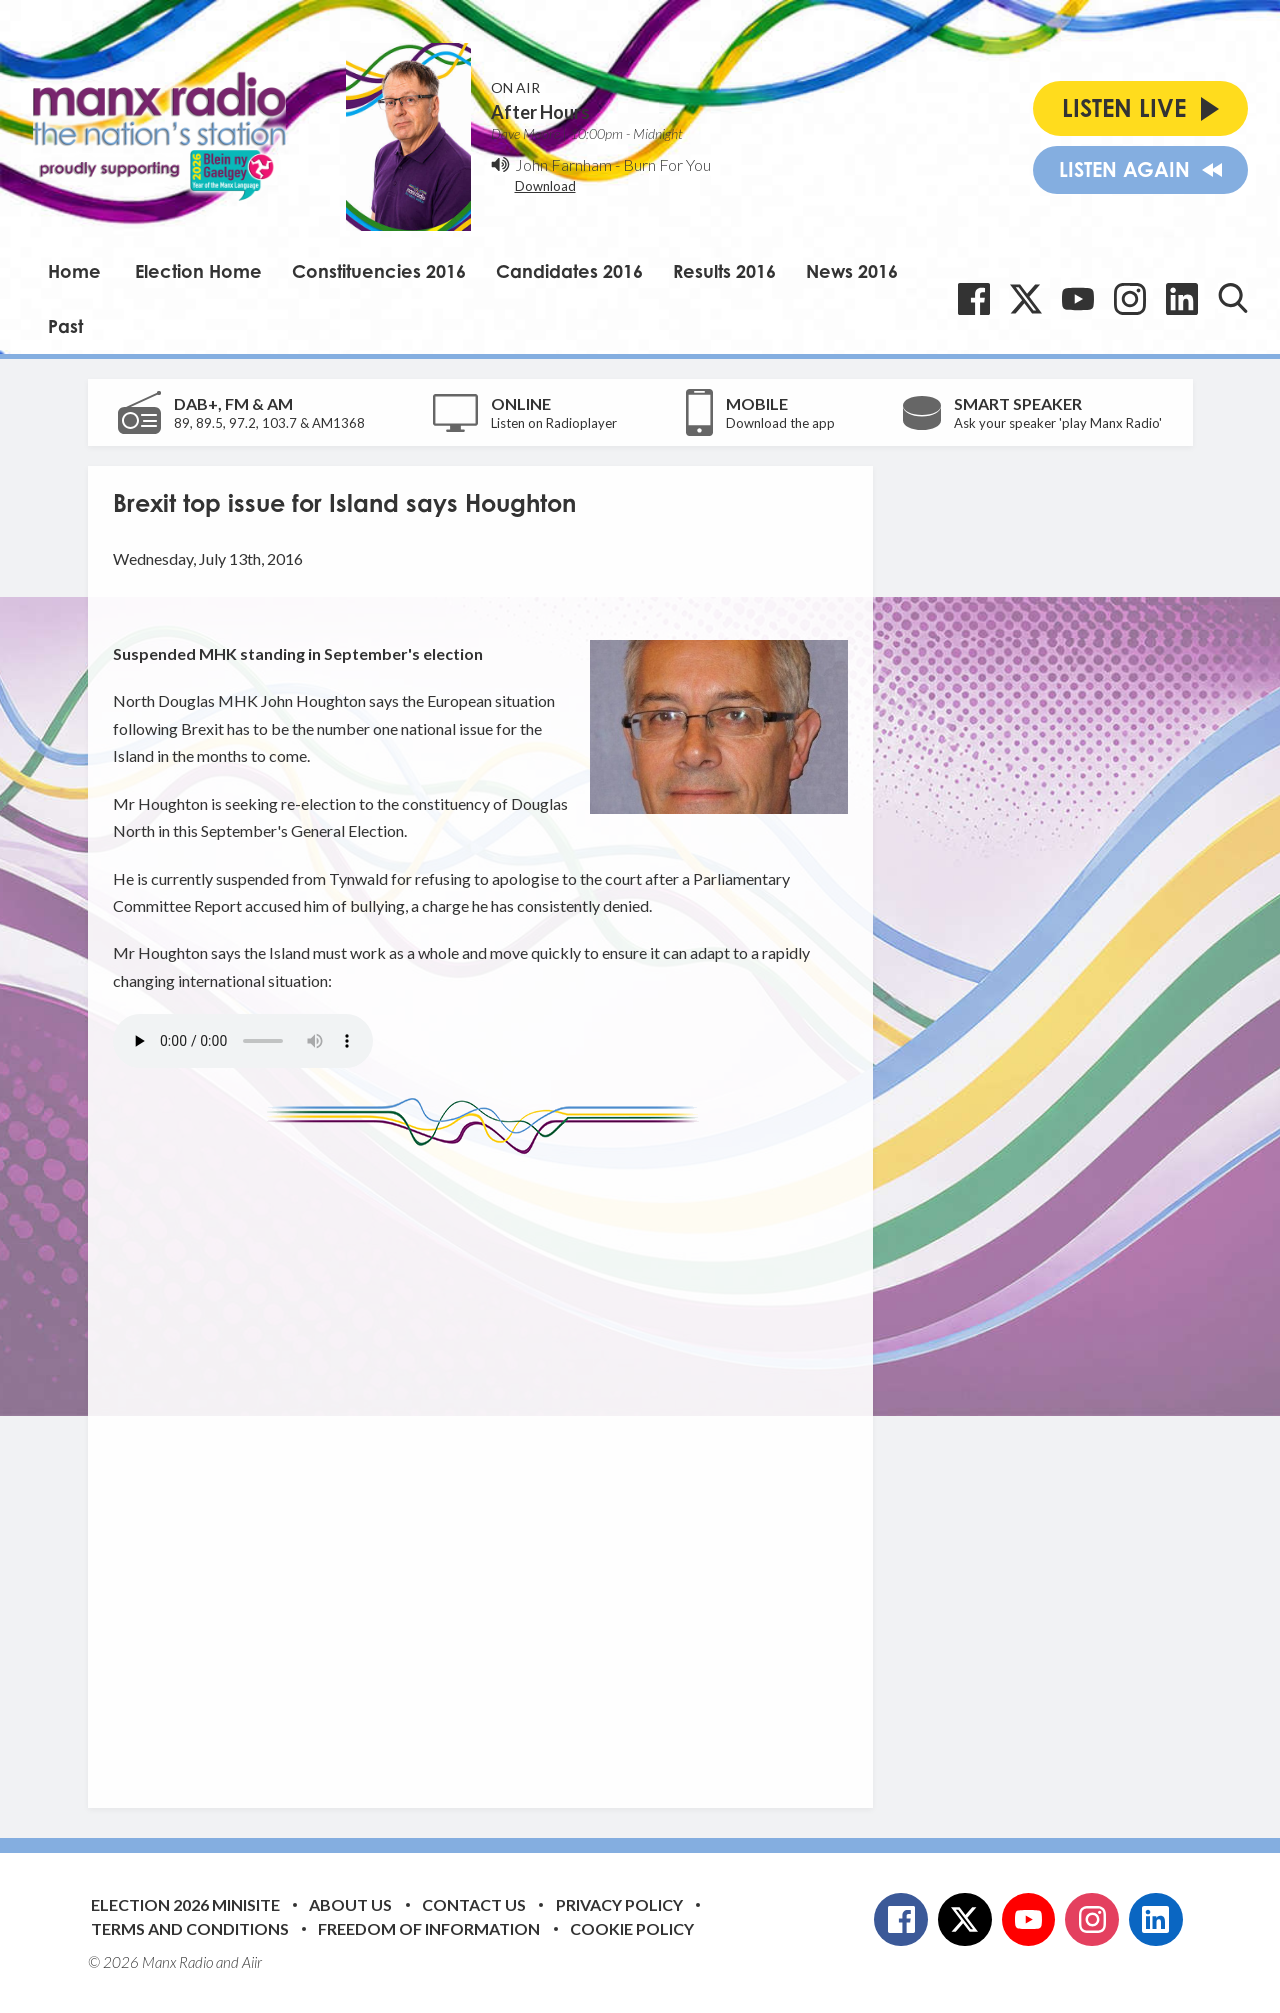 The width and height of the screenshot is (1280, 2013). I want to click on Freedom of Information, so click(429, 1928).